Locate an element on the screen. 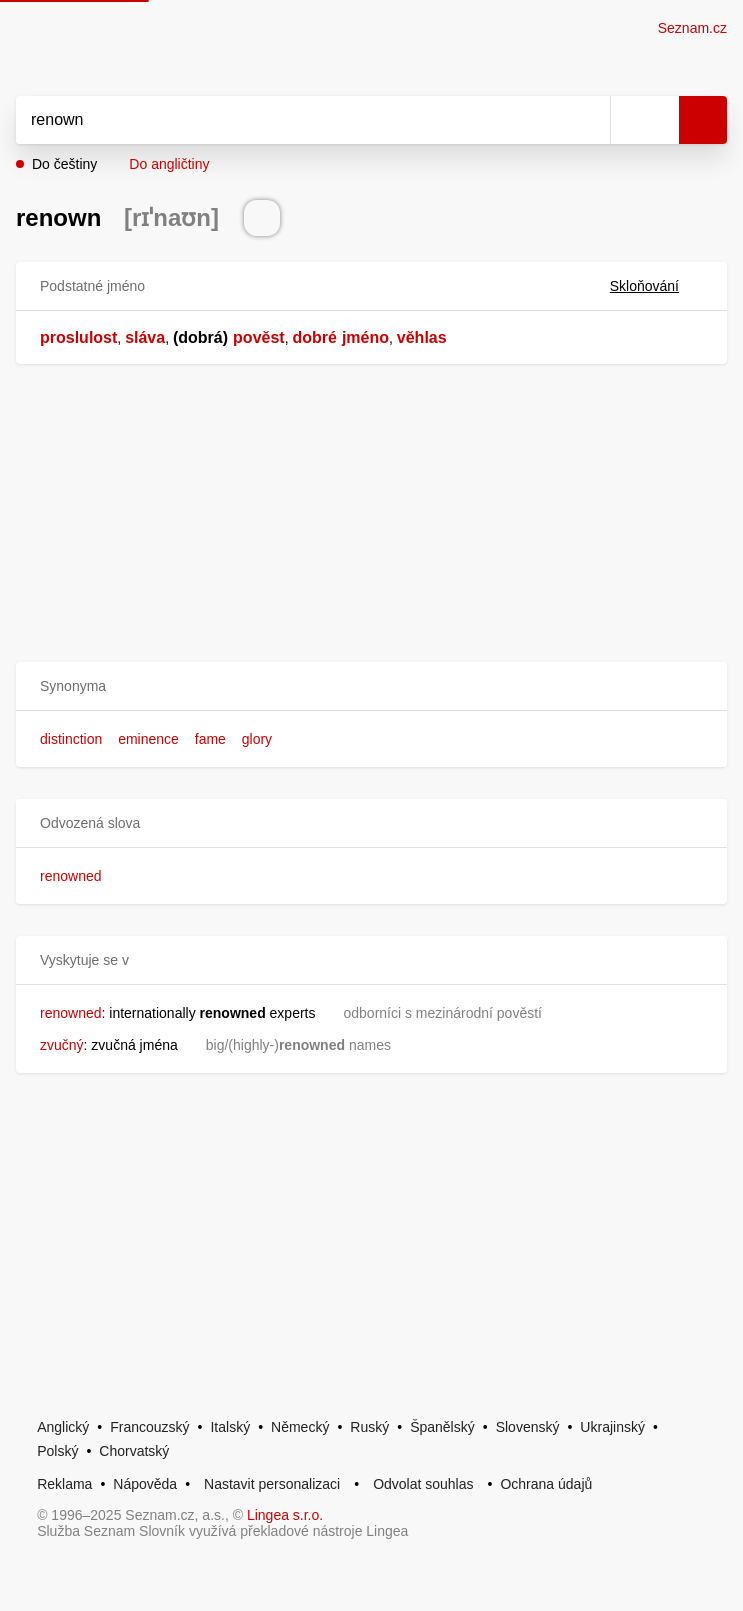 Image resolution: width=743 pixels, height=1611 pixels. Ruský is located at coordinates (369, 1427).